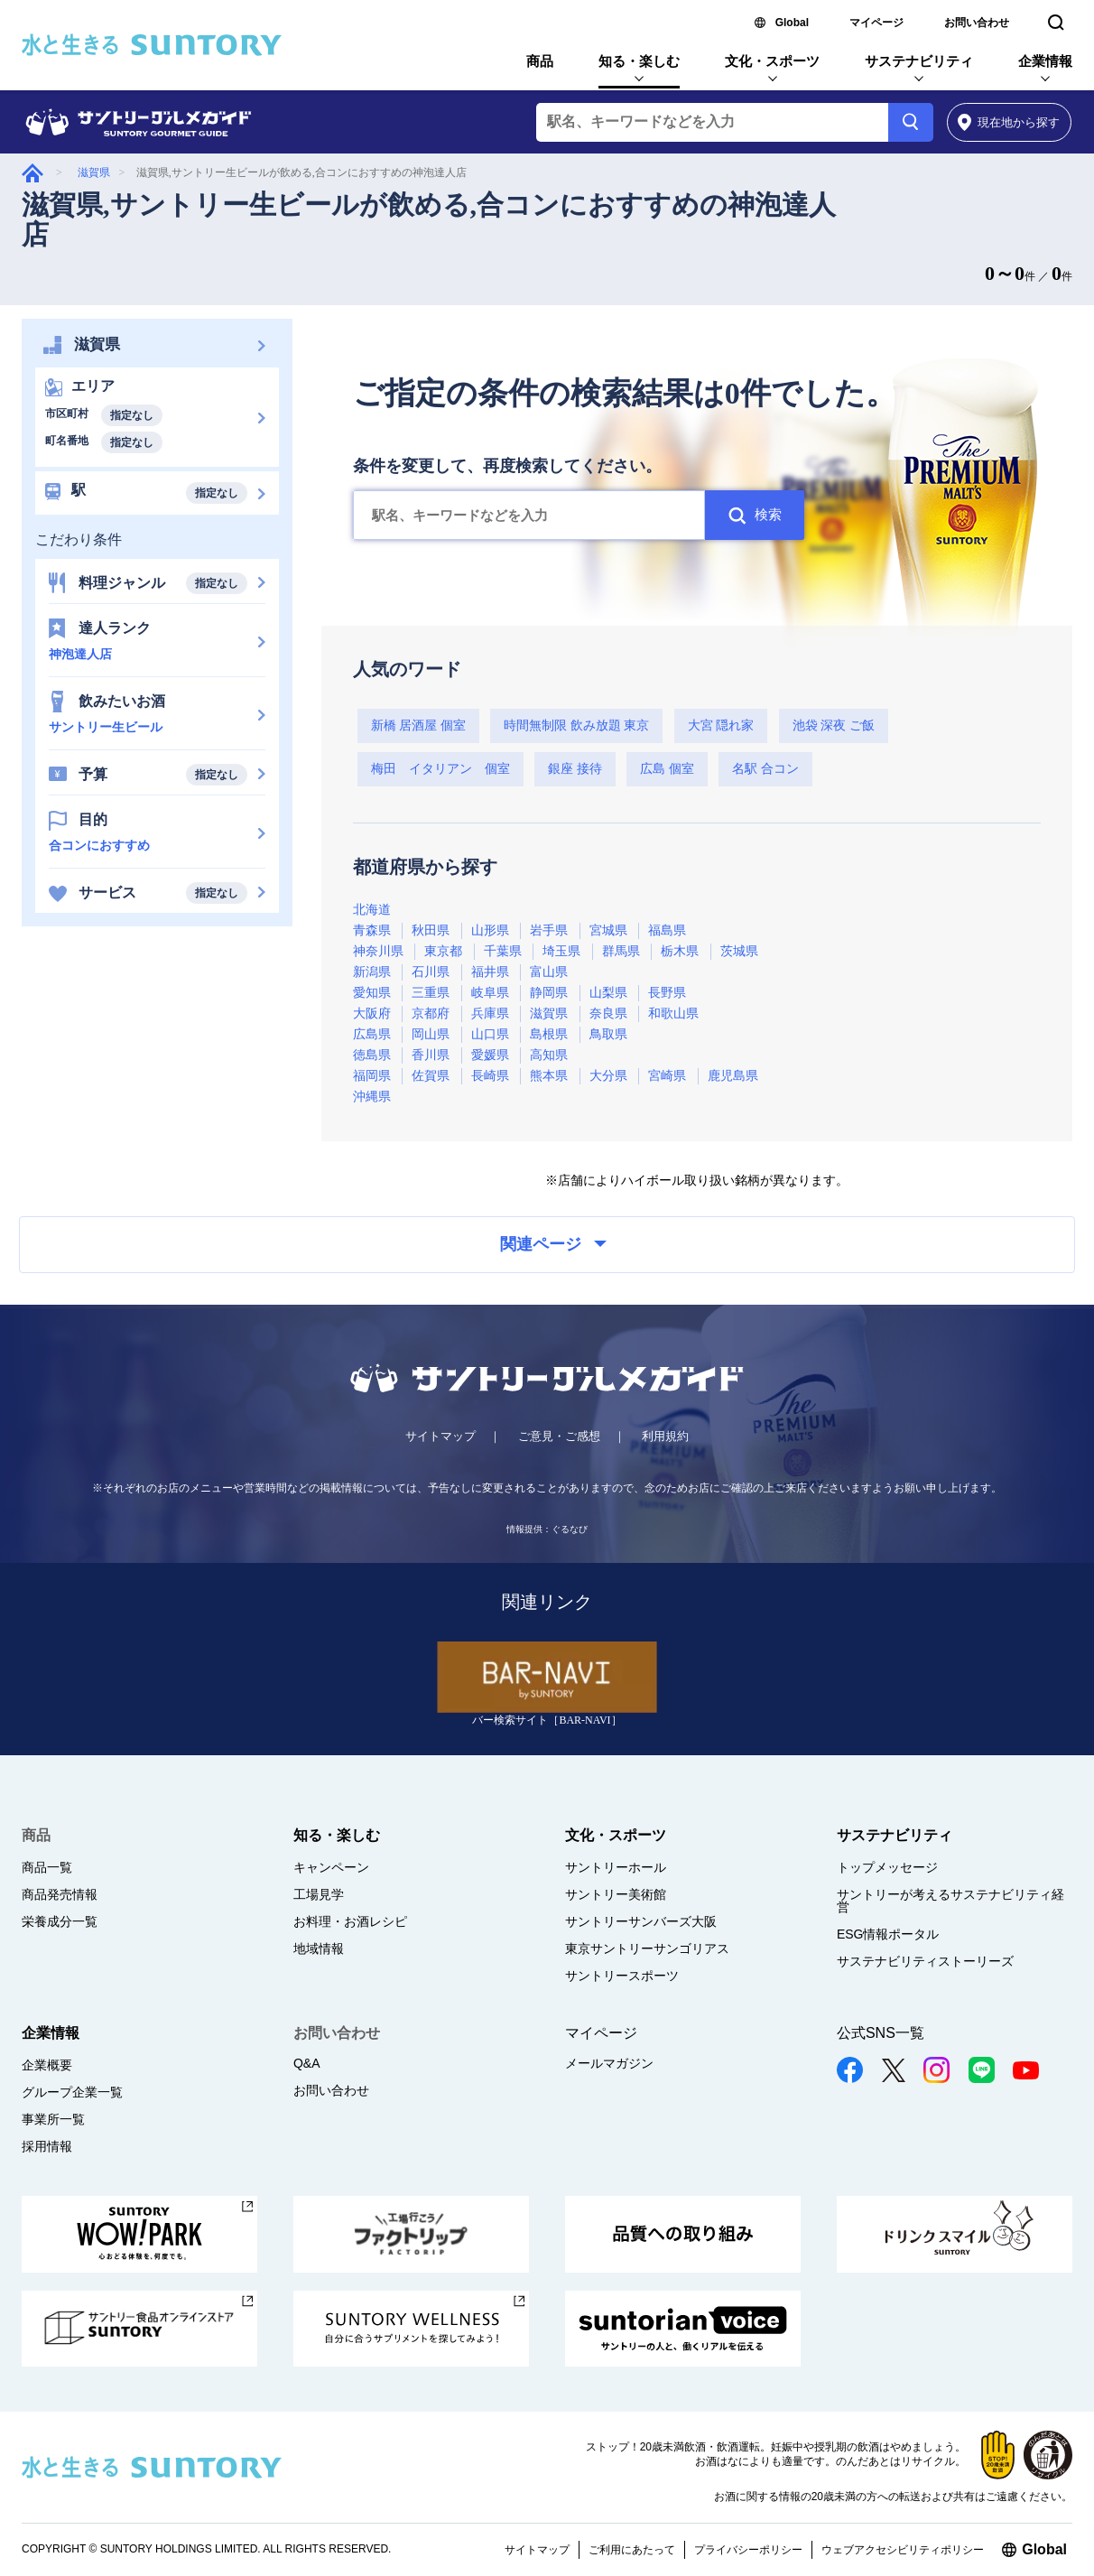  What do you see at coordinates (575, 769) in the screenshot?
I see `銀座 接待` at bounding box center [575, 769].